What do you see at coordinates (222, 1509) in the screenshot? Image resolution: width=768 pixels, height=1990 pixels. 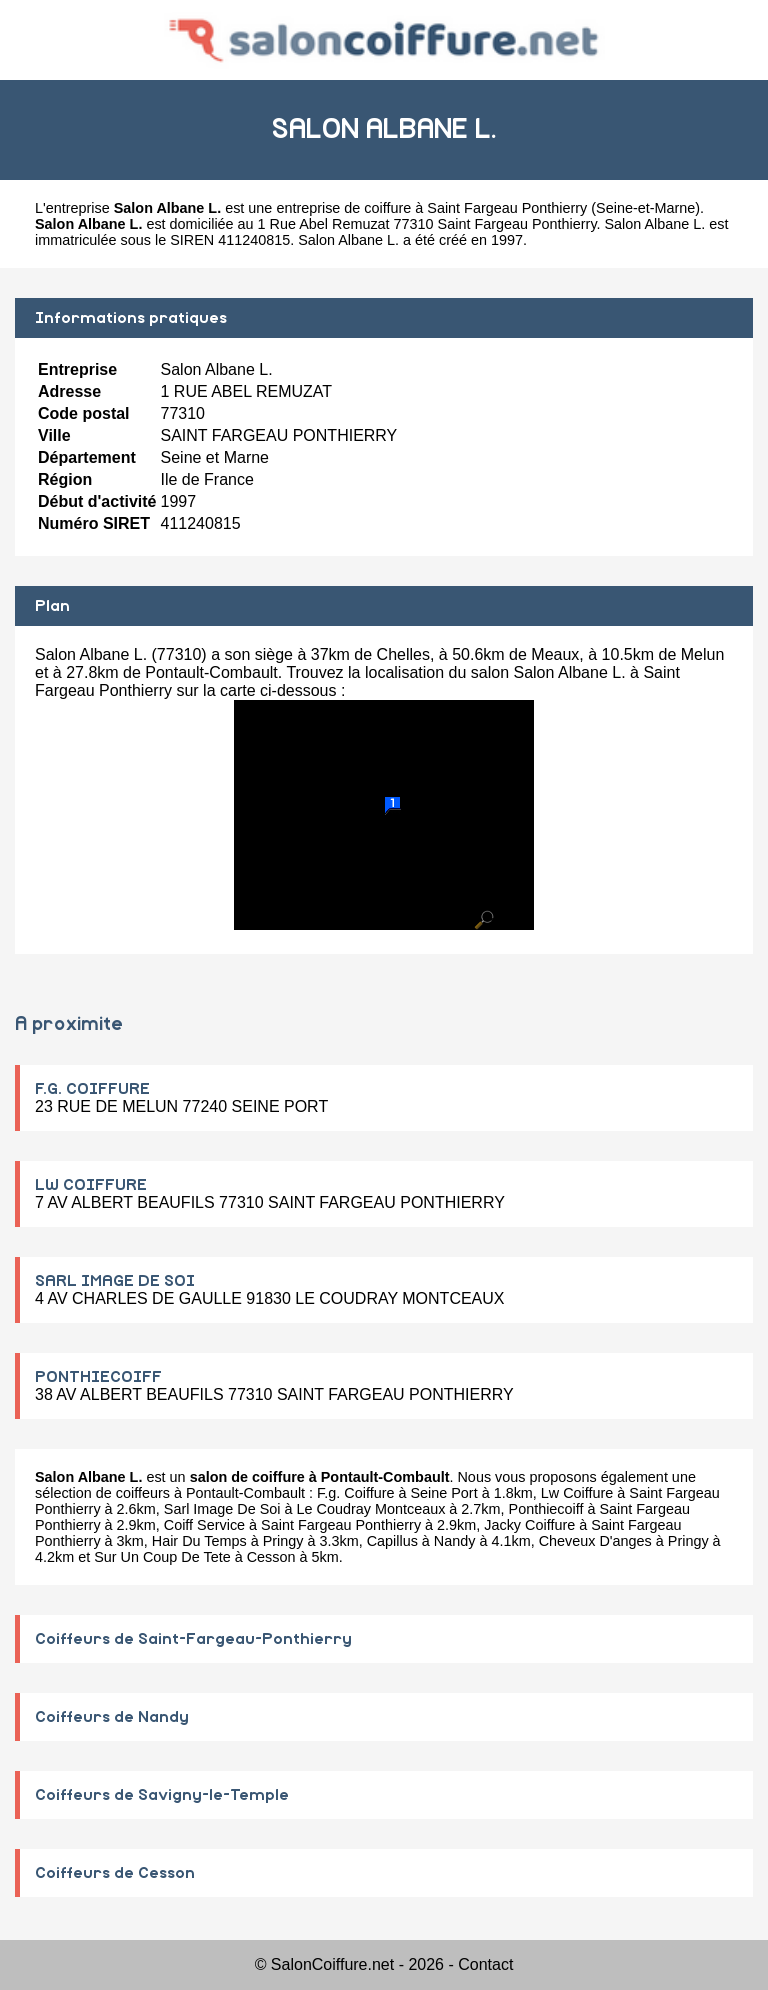 I see `Sarl Image De Soi` at bounding box center [222, 1509].